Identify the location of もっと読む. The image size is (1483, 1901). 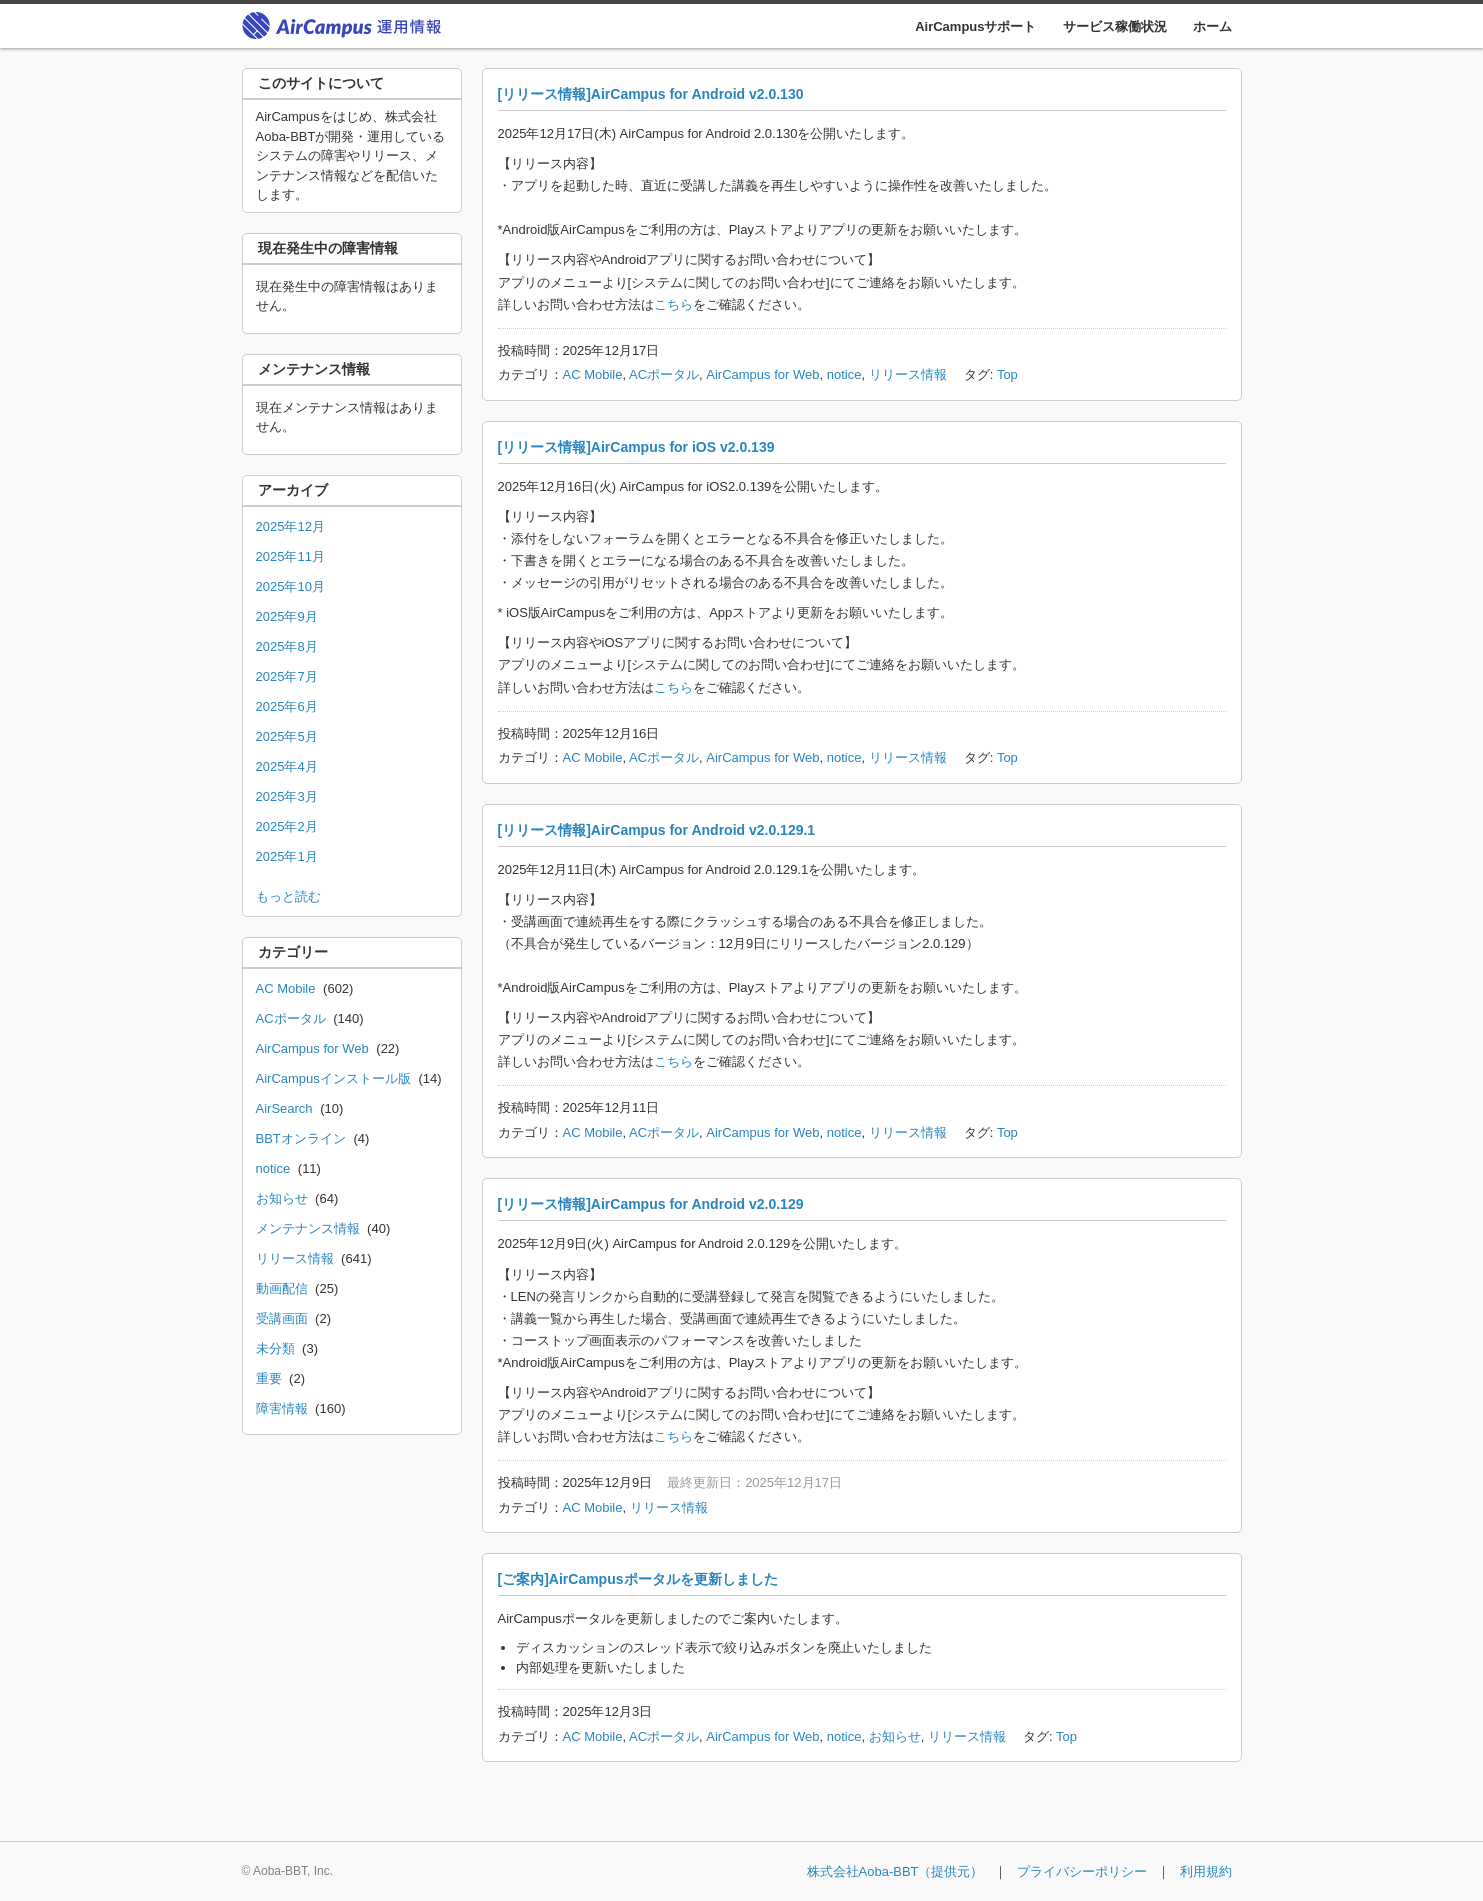
(288, 896).